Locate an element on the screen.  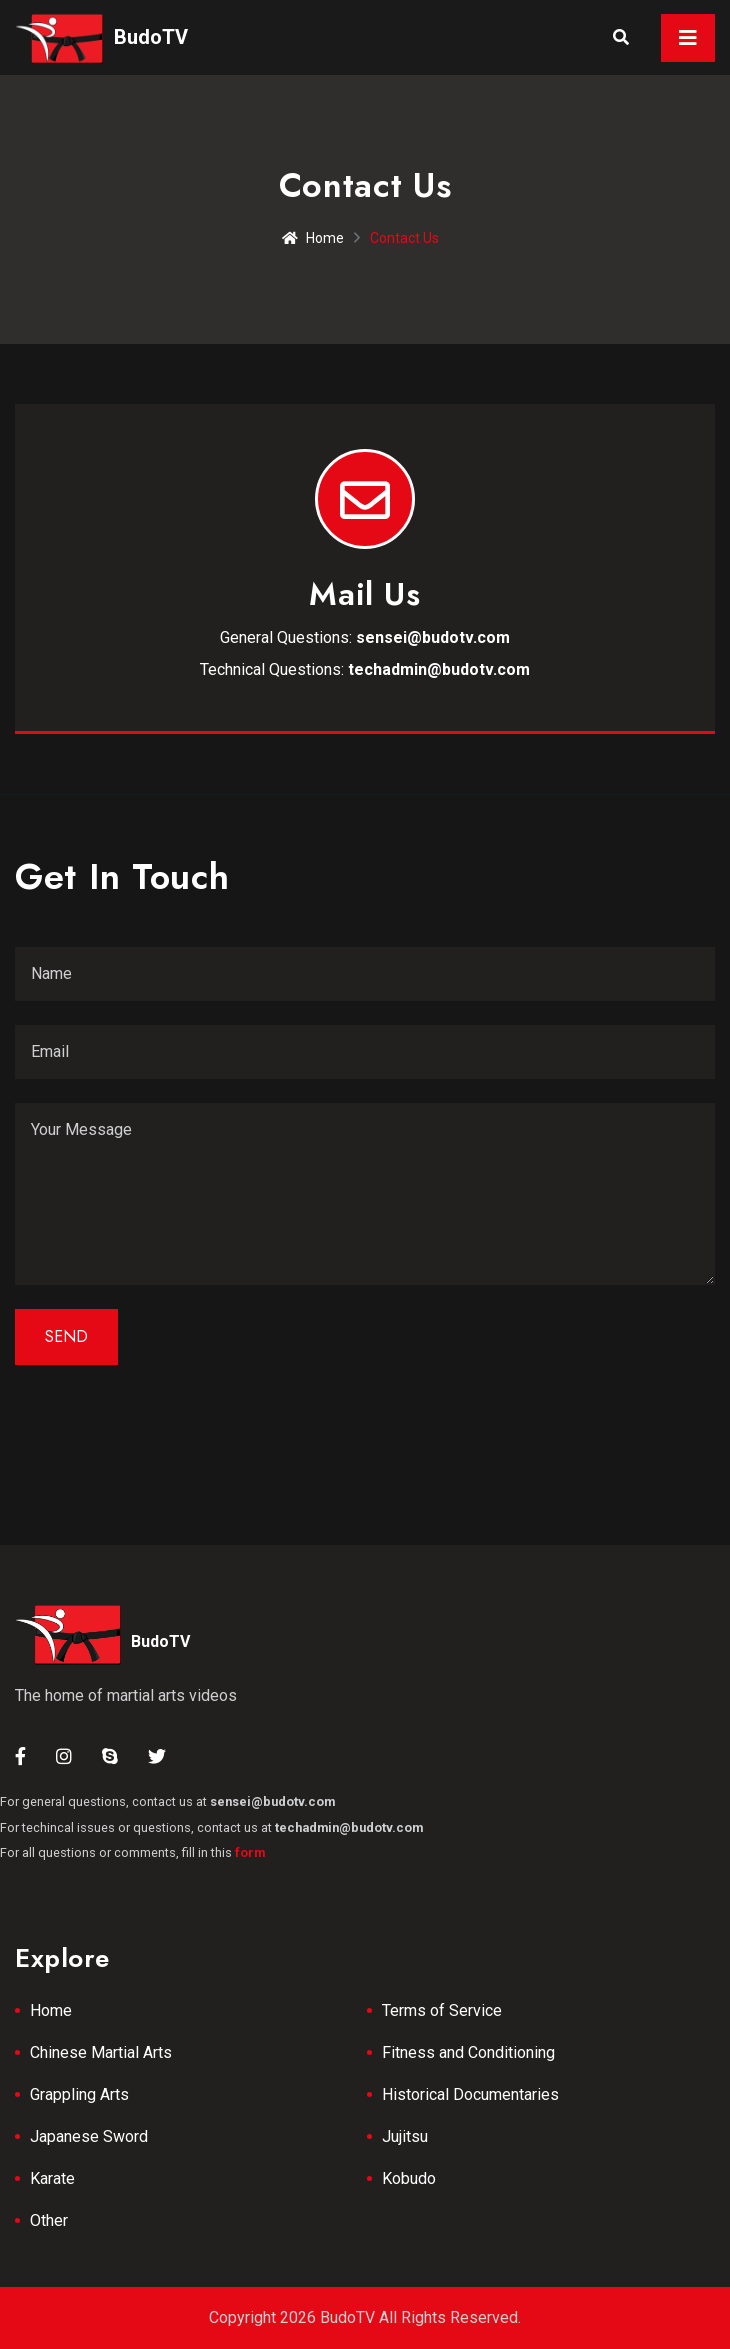
Historical Documentaries is located at coordinates (470, 2094).